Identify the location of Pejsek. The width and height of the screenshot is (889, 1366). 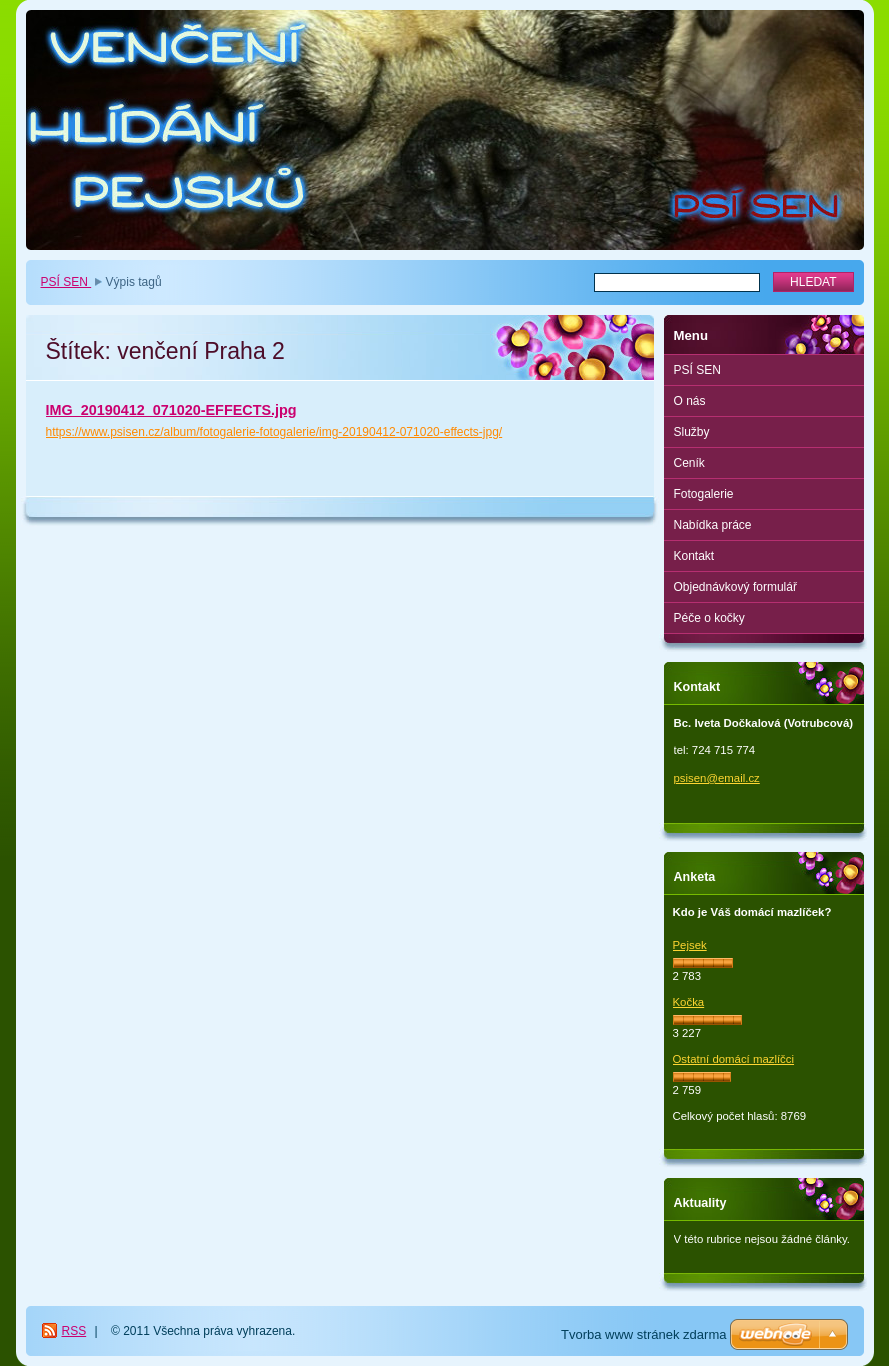
(690, 945).